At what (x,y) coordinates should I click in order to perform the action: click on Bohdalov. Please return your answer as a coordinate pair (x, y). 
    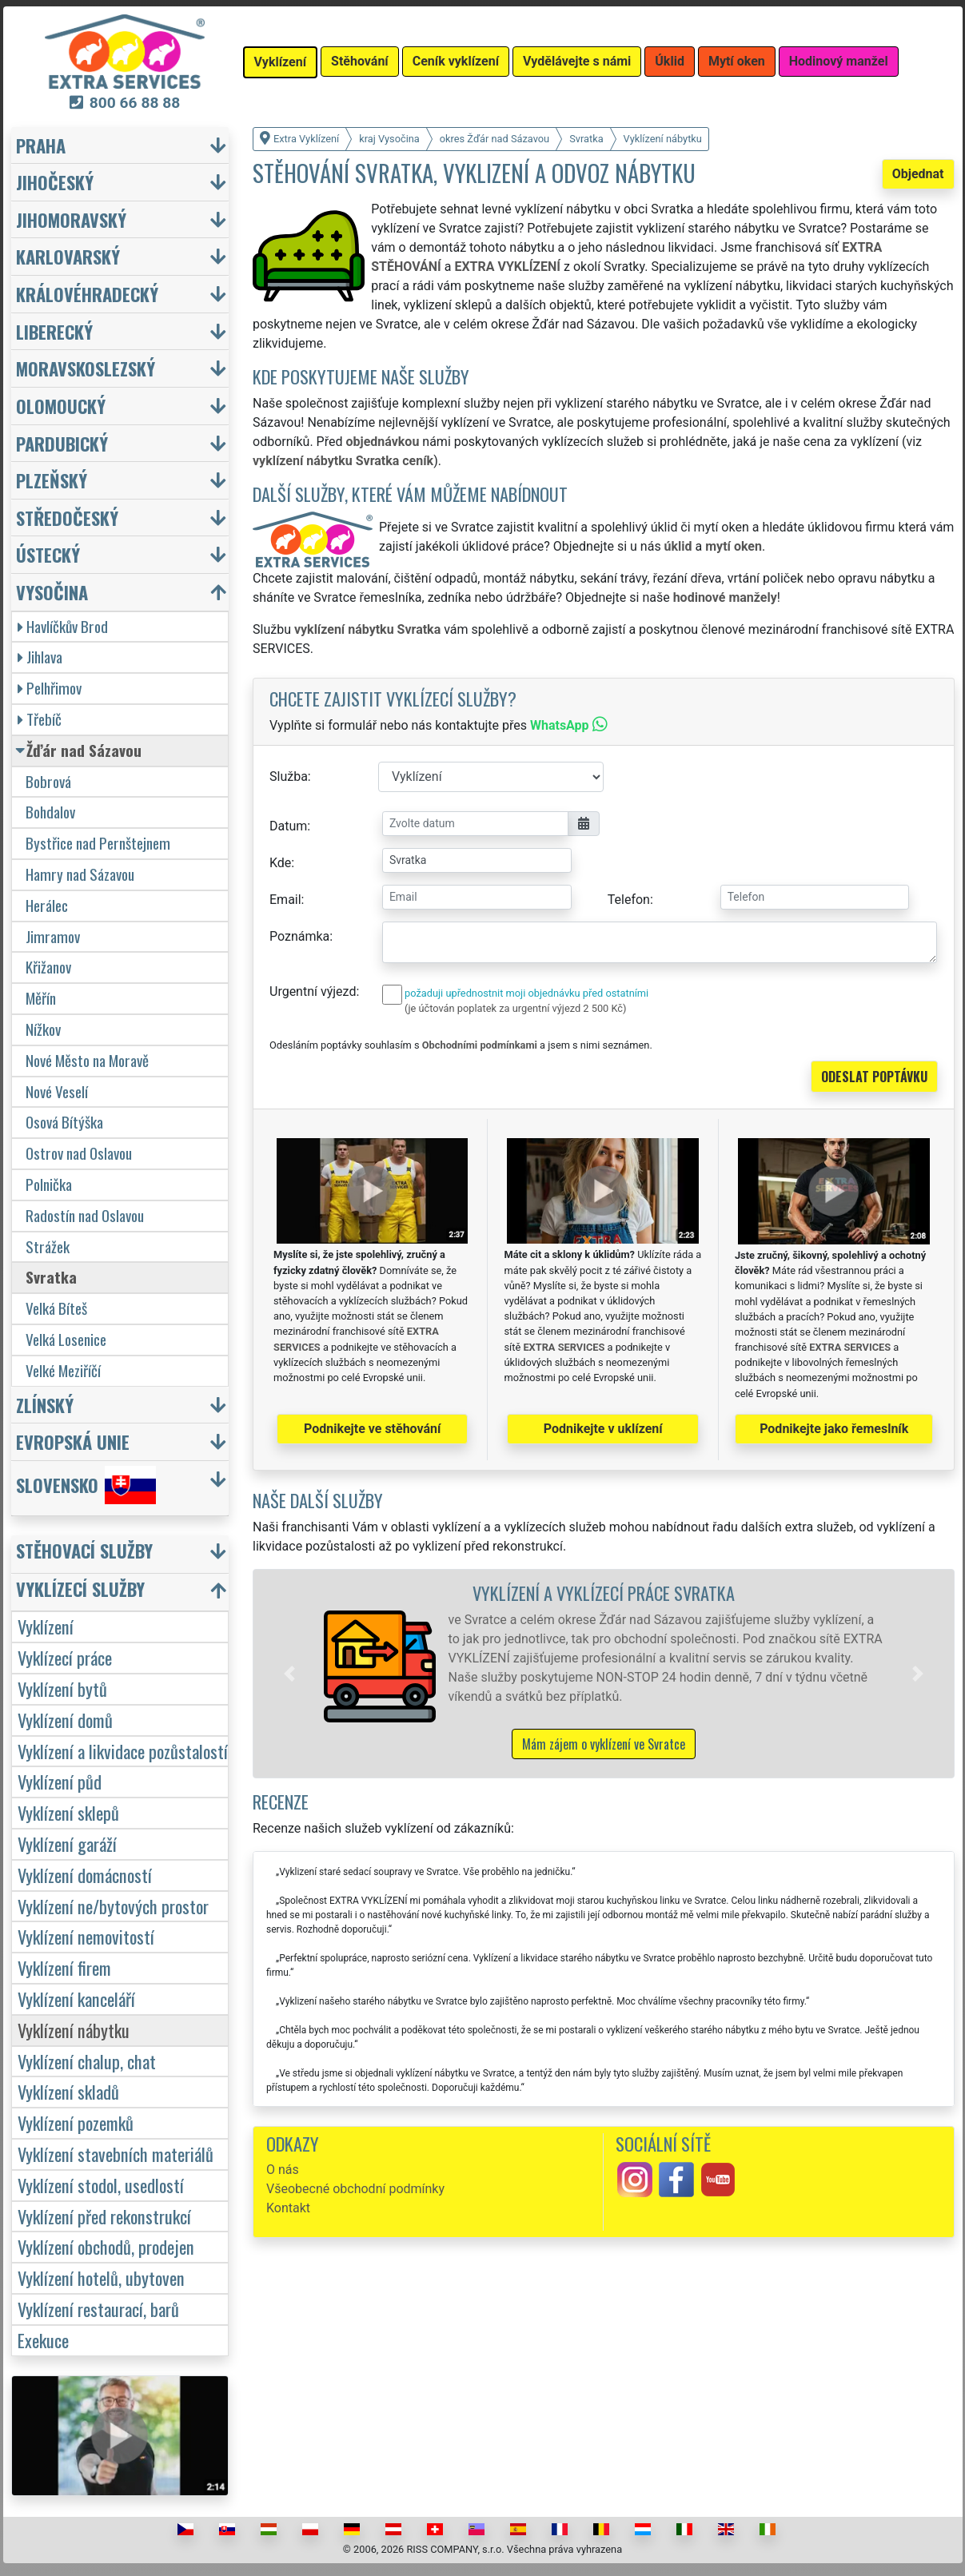
    Looking at the image, I should click on (50, 811).